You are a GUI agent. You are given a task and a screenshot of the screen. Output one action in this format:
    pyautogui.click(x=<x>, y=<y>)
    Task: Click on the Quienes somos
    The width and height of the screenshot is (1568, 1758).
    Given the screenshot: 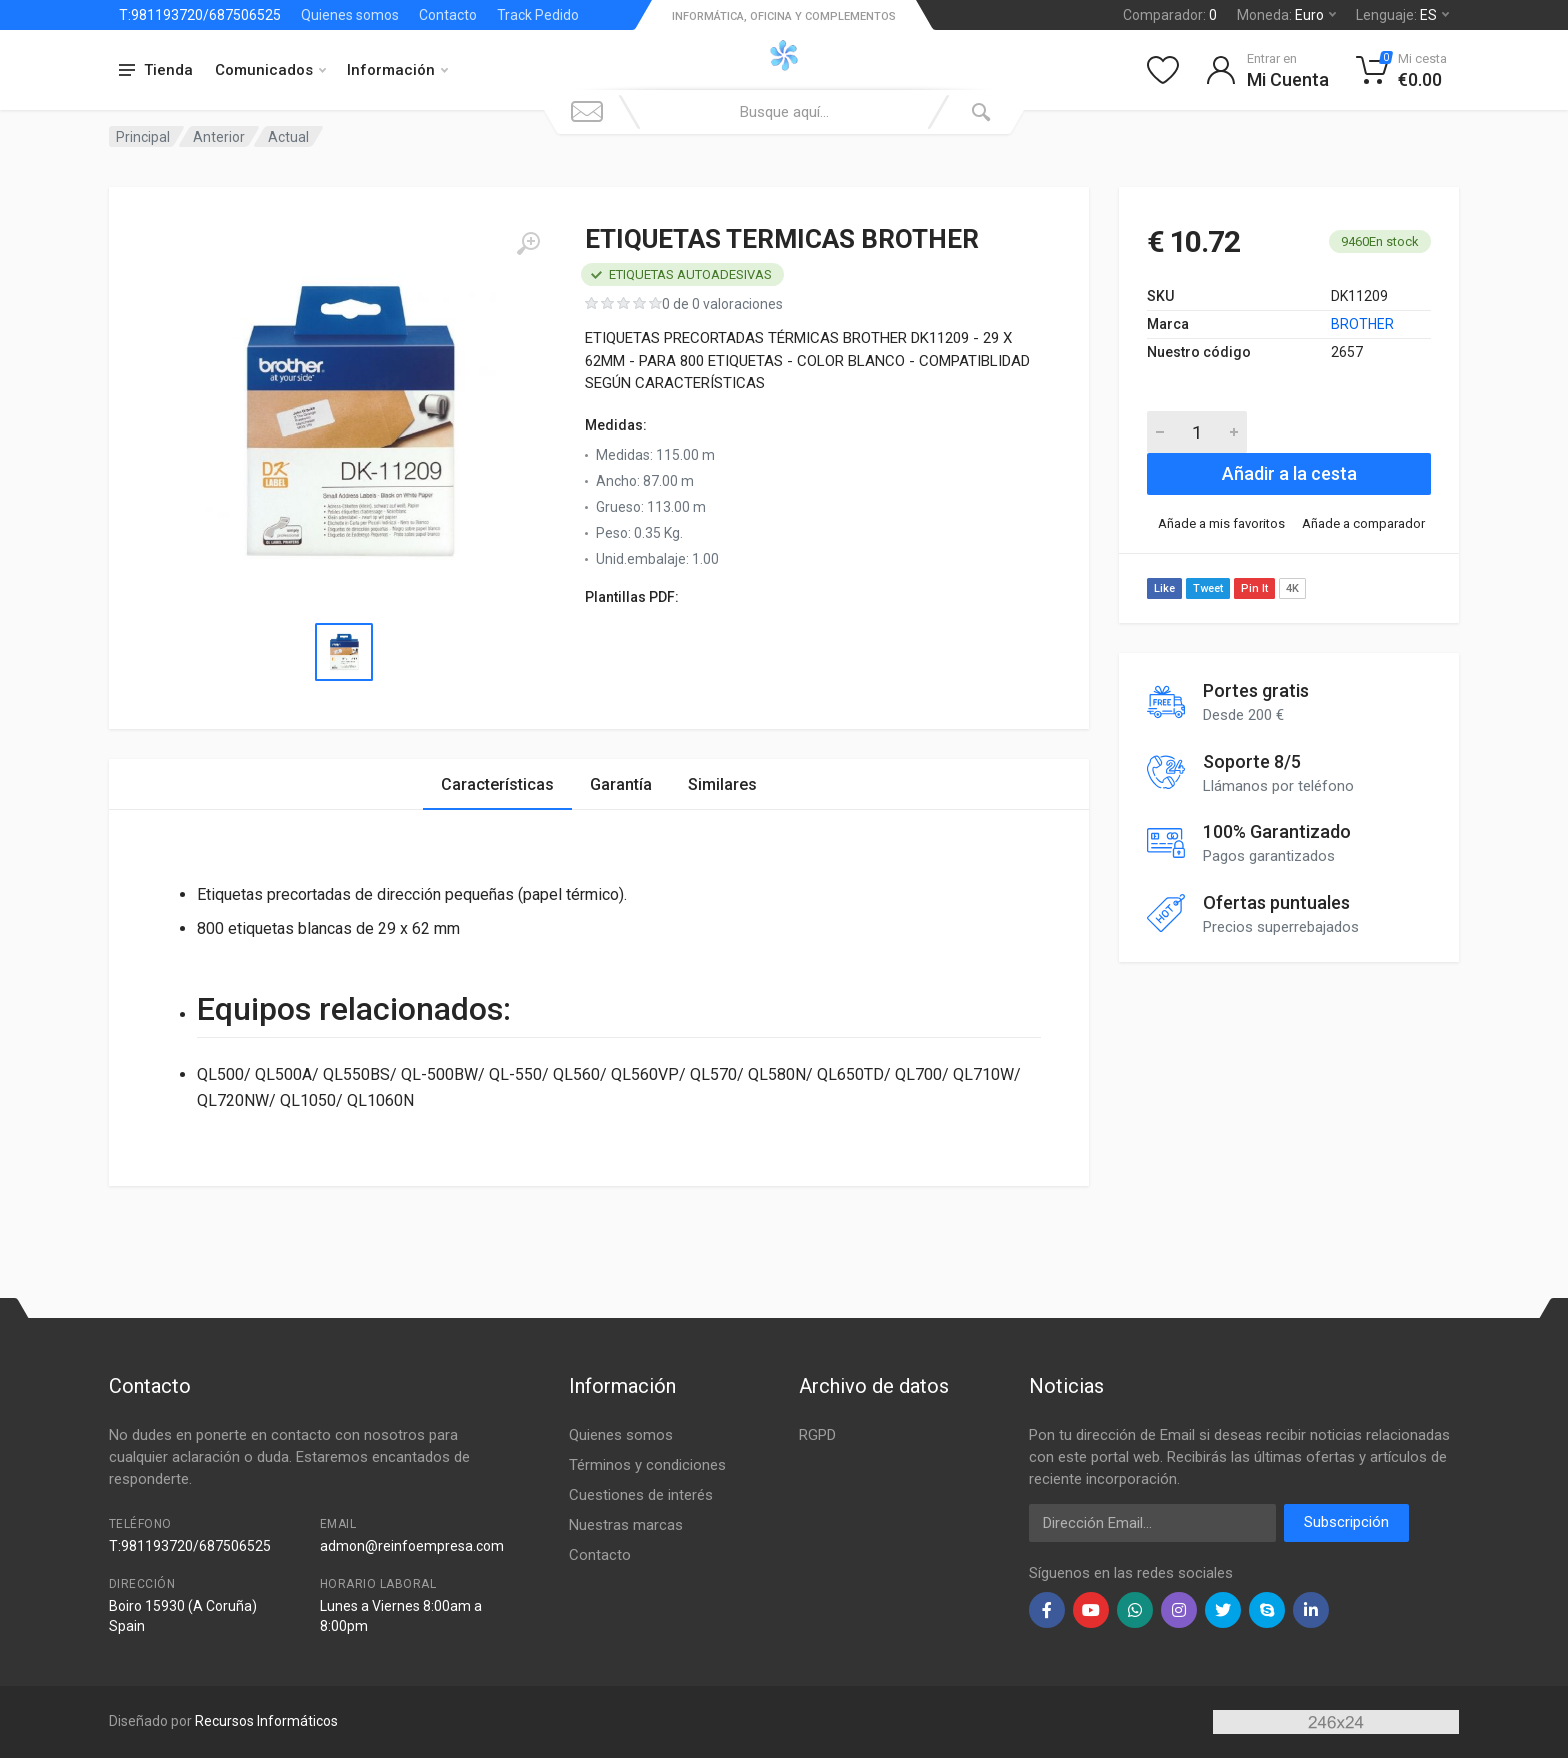 What is the action you would take?
    pyautogui.click(x=350, y=15)
    